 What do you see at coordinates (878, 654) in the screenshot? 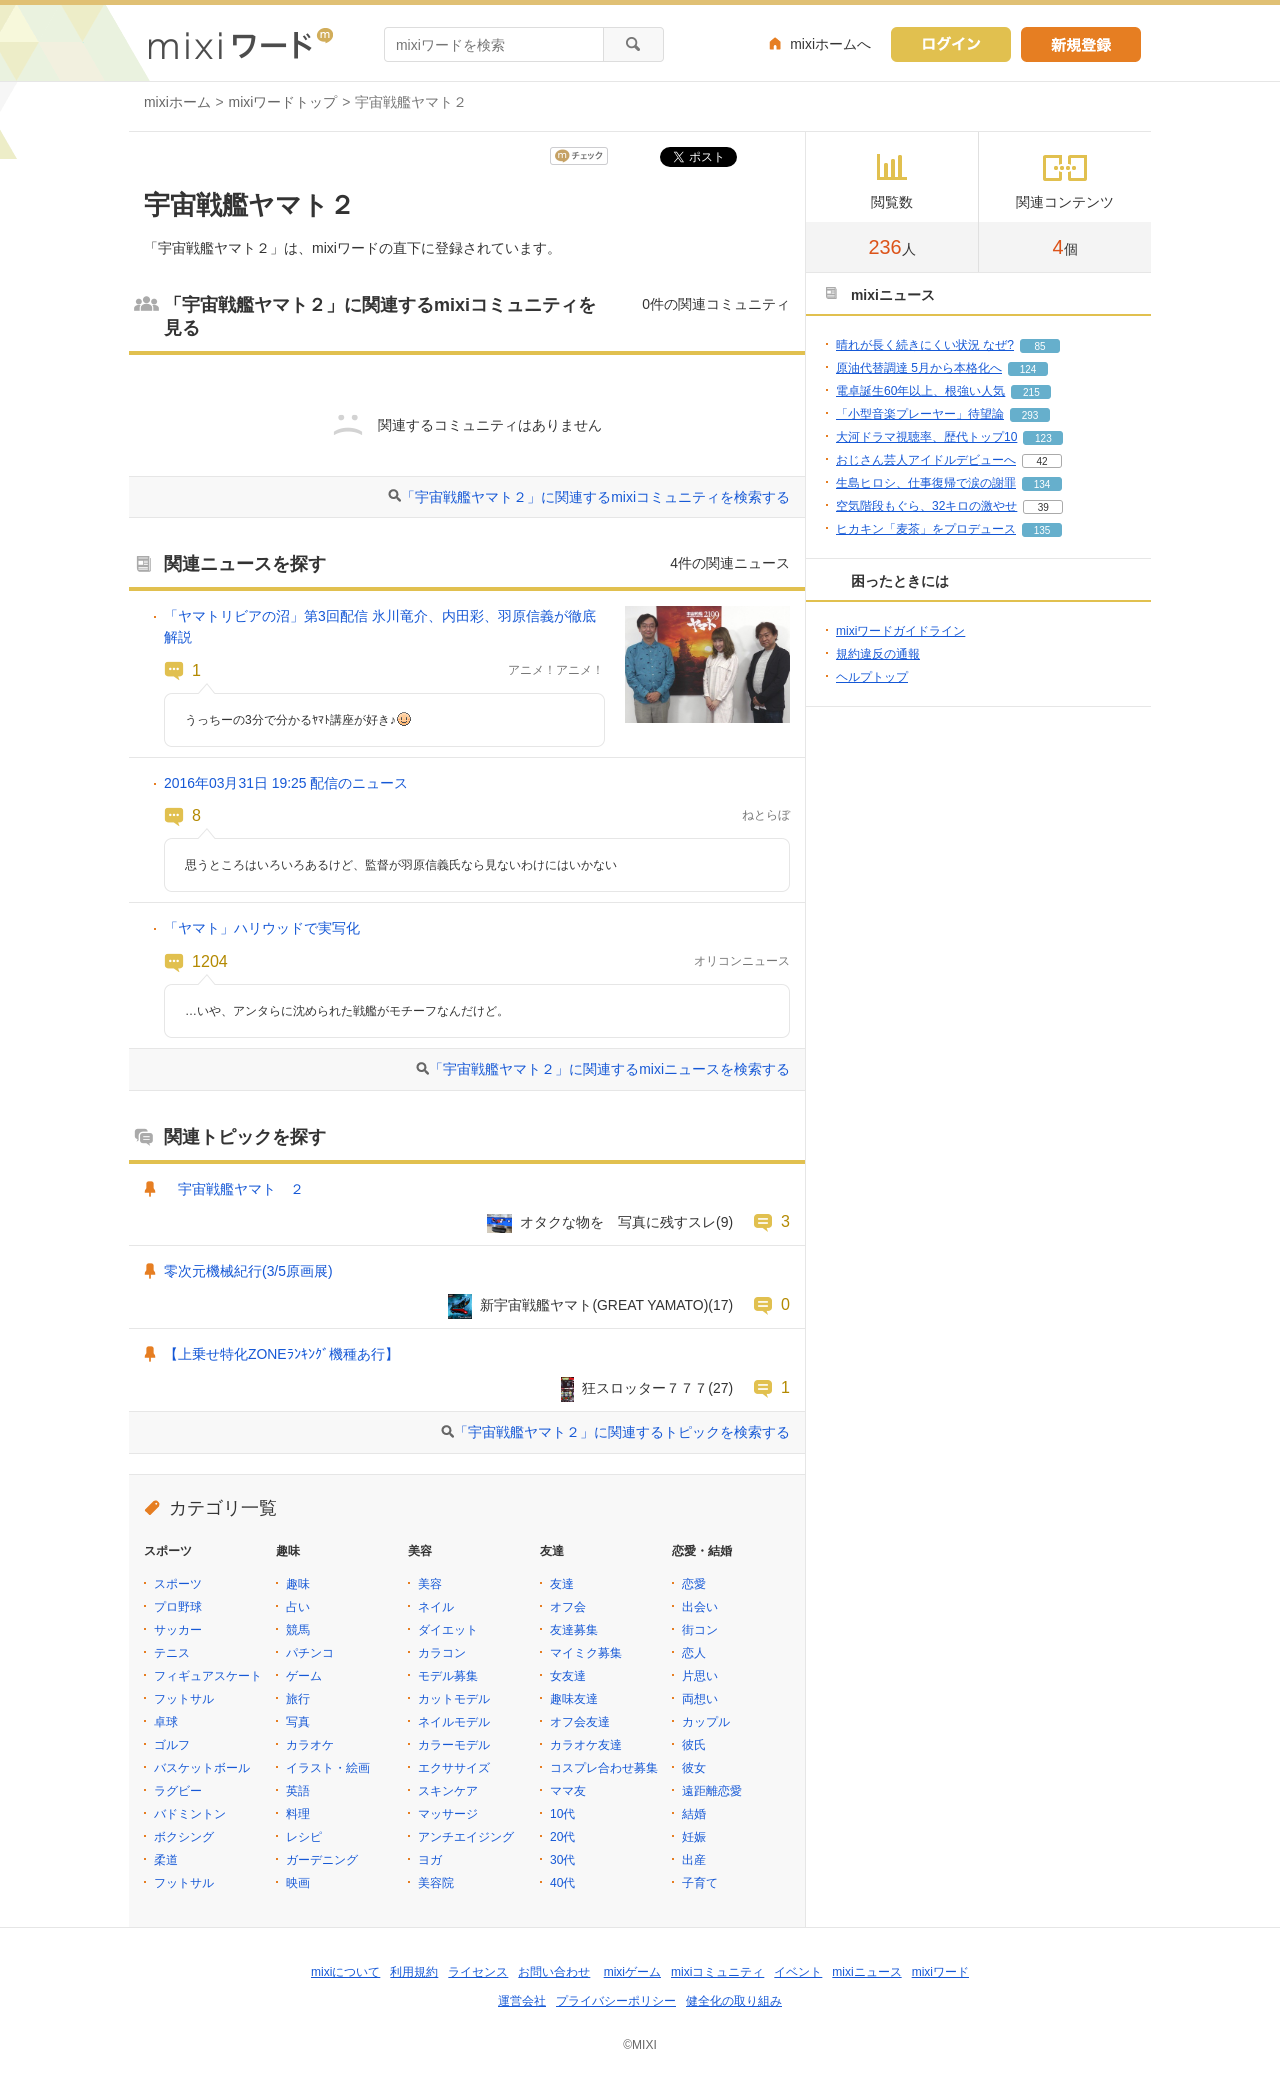
I see `規約違反の通報` at bounding box center [878, 654].